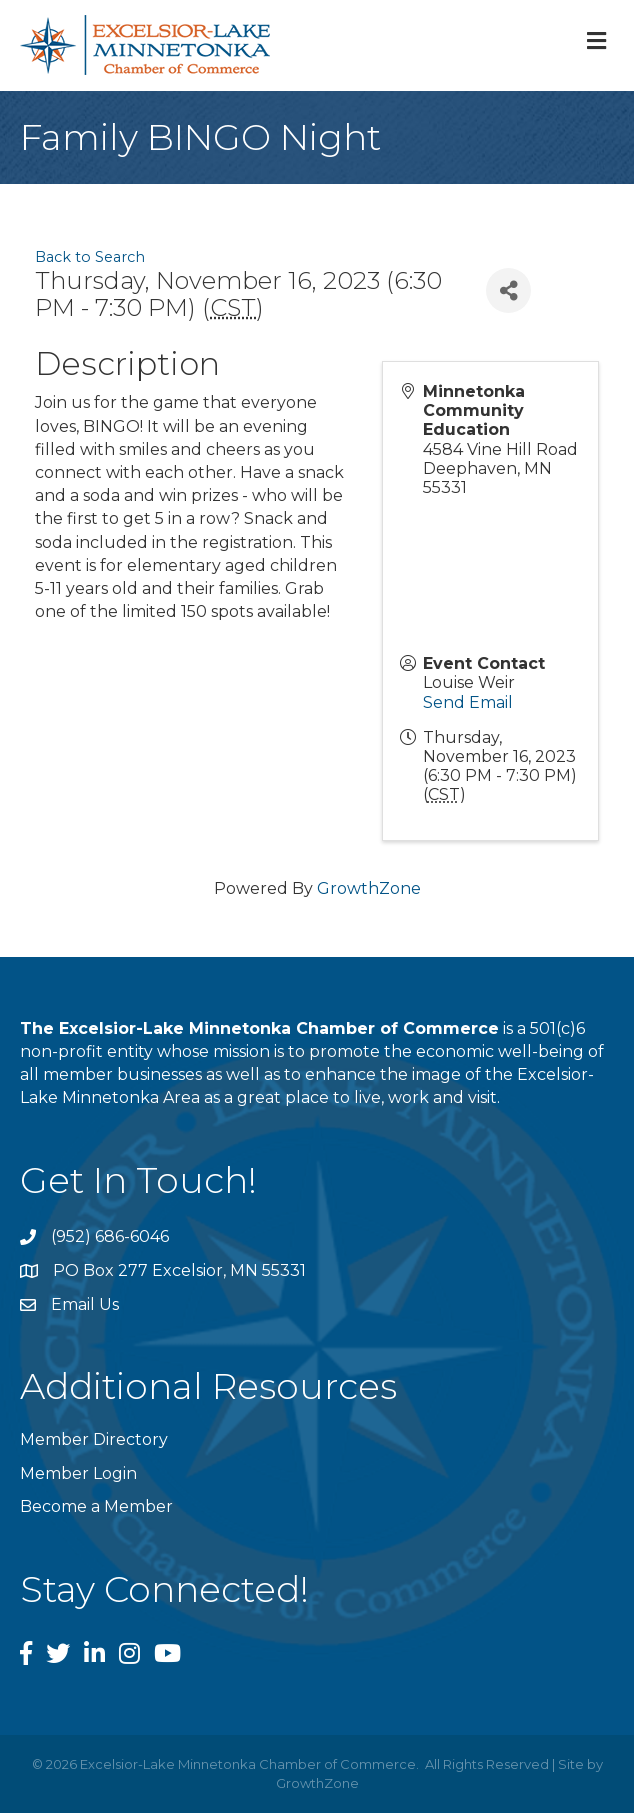 The width and height of the screenshot is (634, 1813). Describe the element at coordinates (369, 888) in the screenshot. I see `GrowthZone` at that location.